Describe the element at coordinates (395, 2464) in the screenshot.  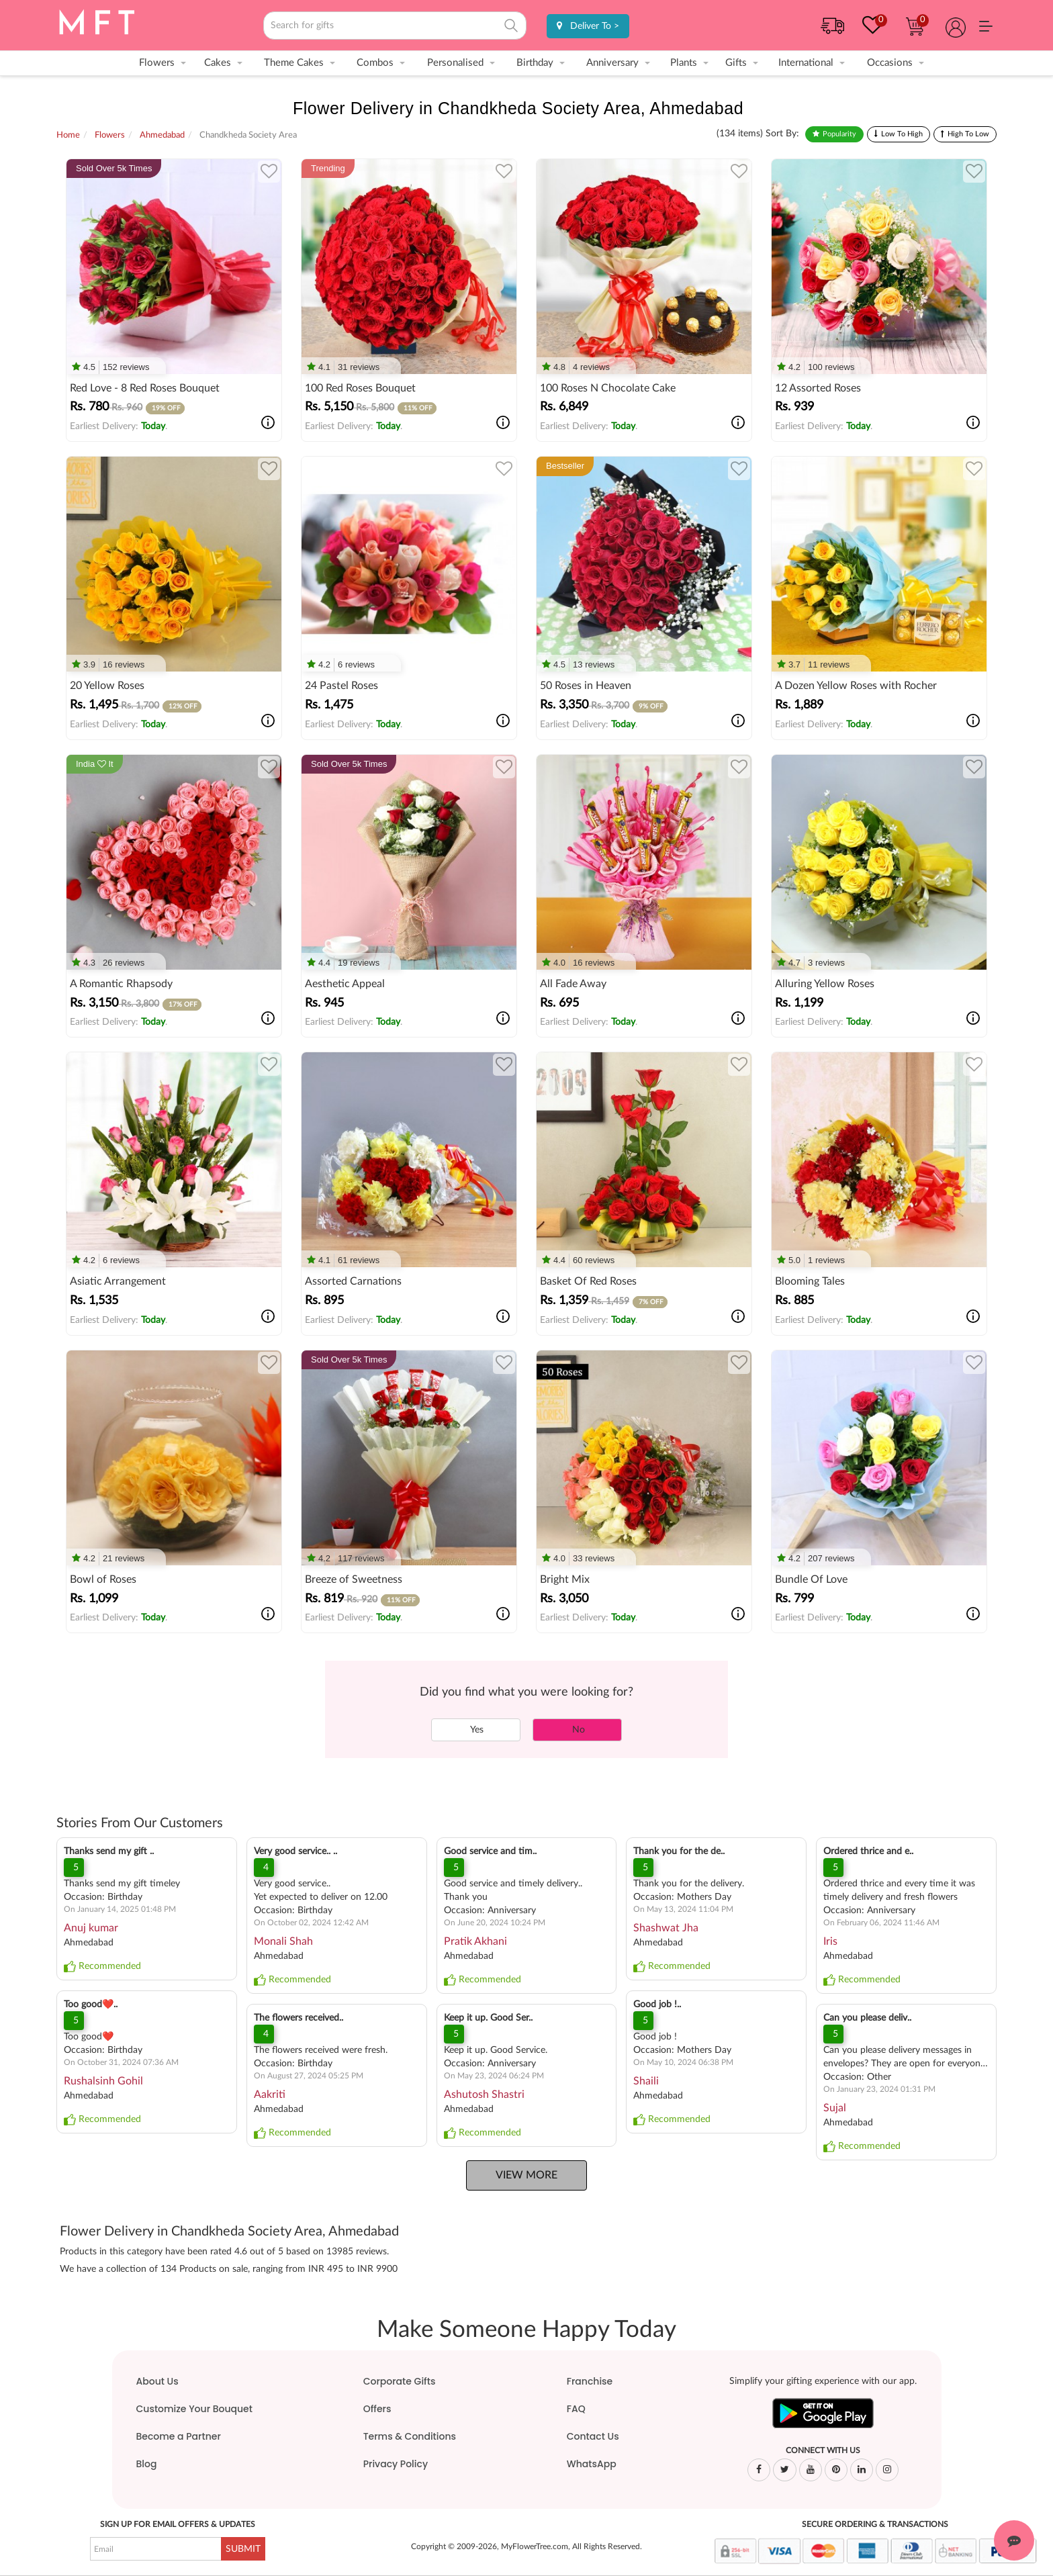
I see `Privacy Policy` at that location.